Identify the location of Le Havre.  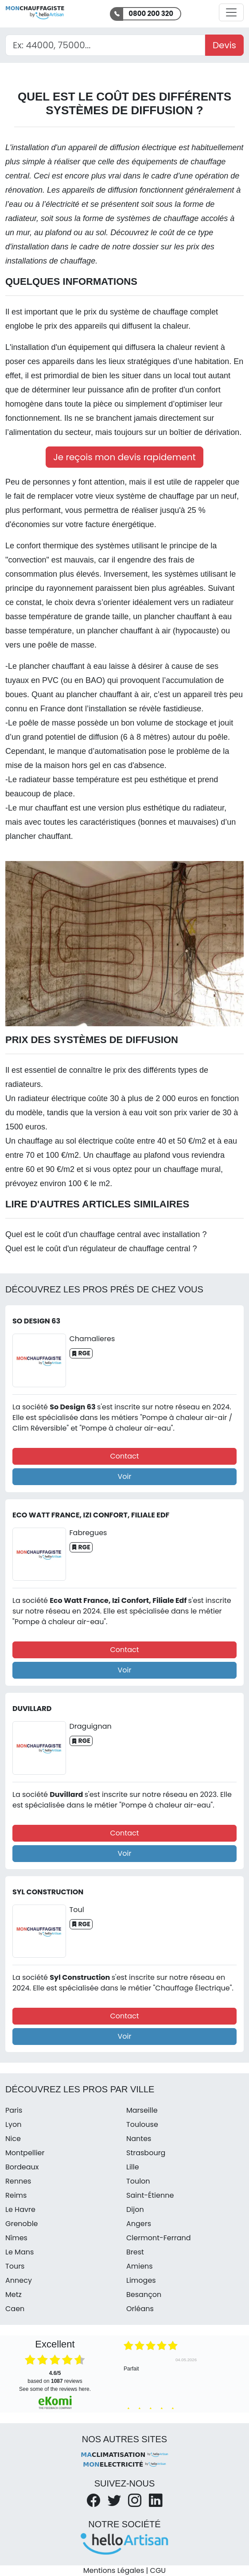
(20, 2209).